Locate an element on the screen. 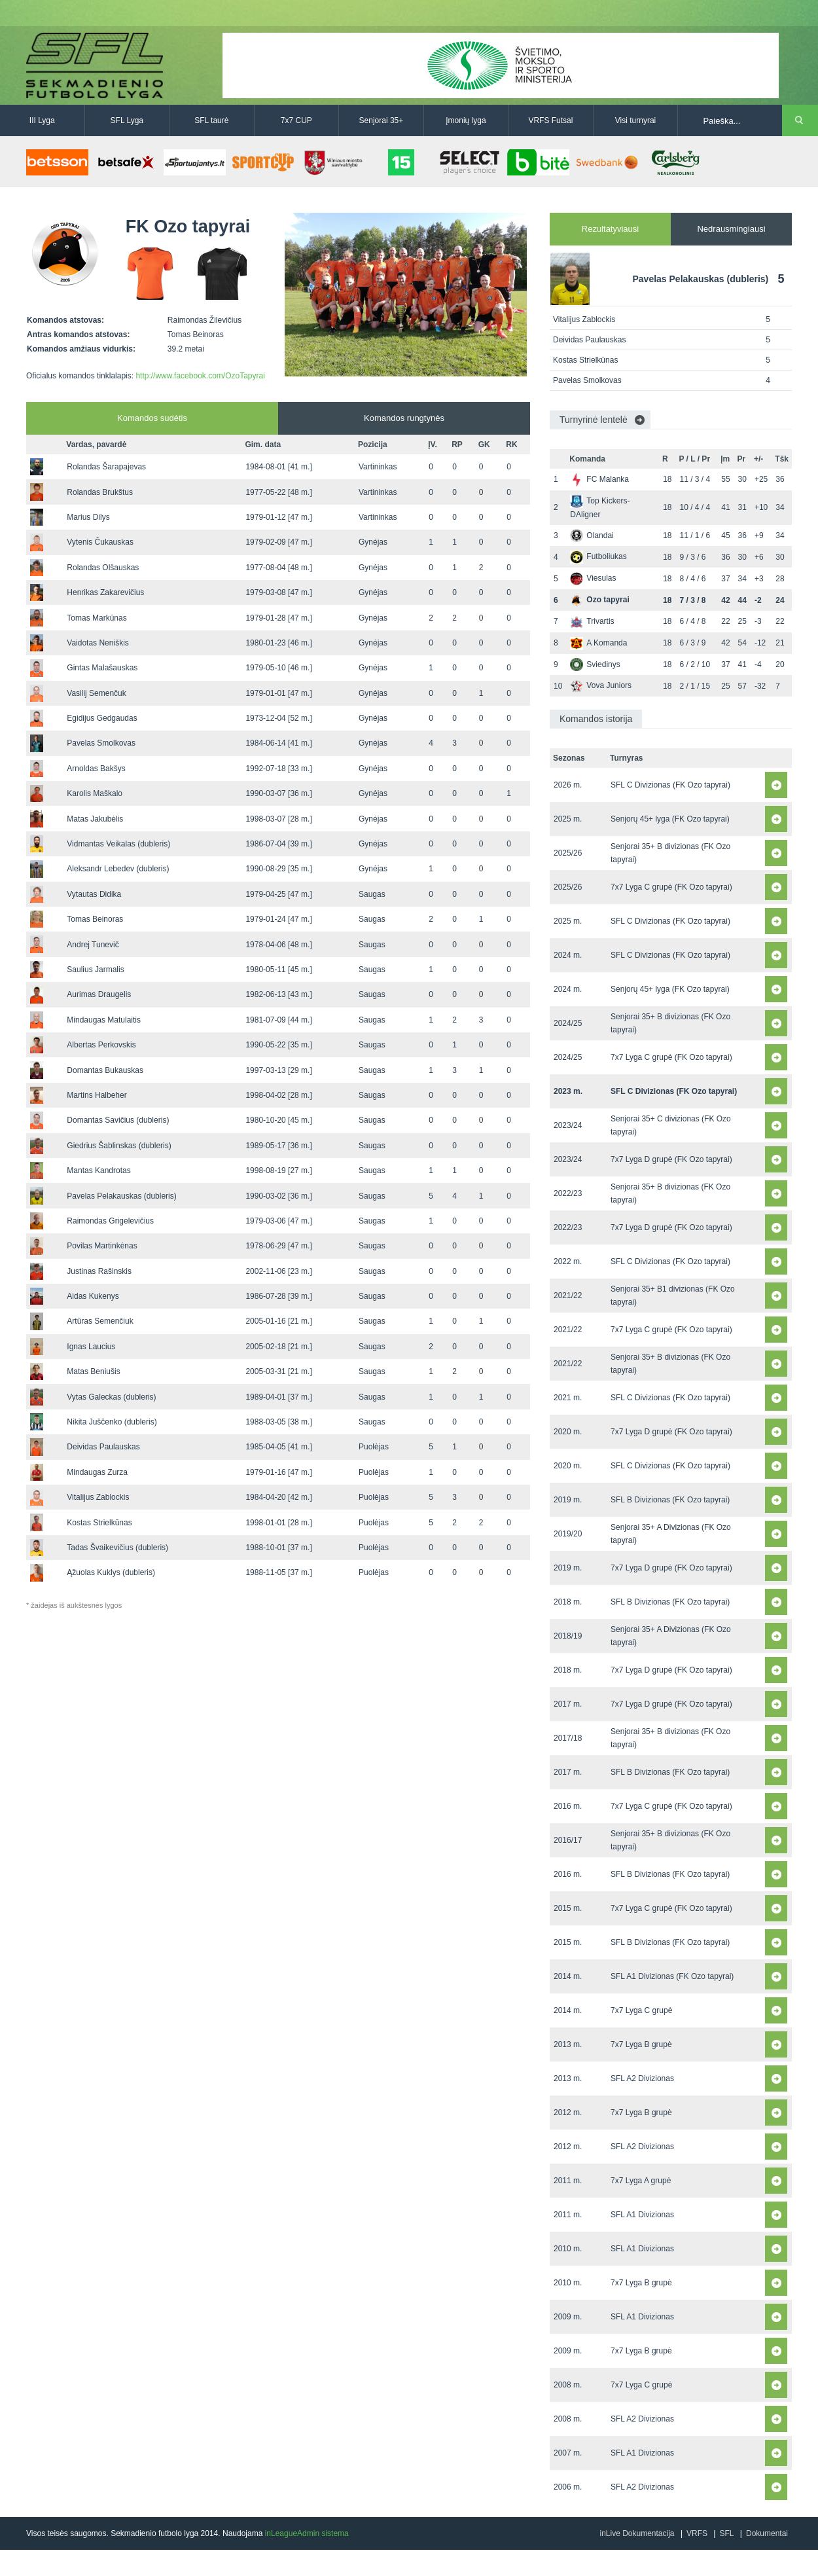 The width and height of the screenshot is (818, 2576). Arnoldas Bakšys is located at coordinates (96, 768).